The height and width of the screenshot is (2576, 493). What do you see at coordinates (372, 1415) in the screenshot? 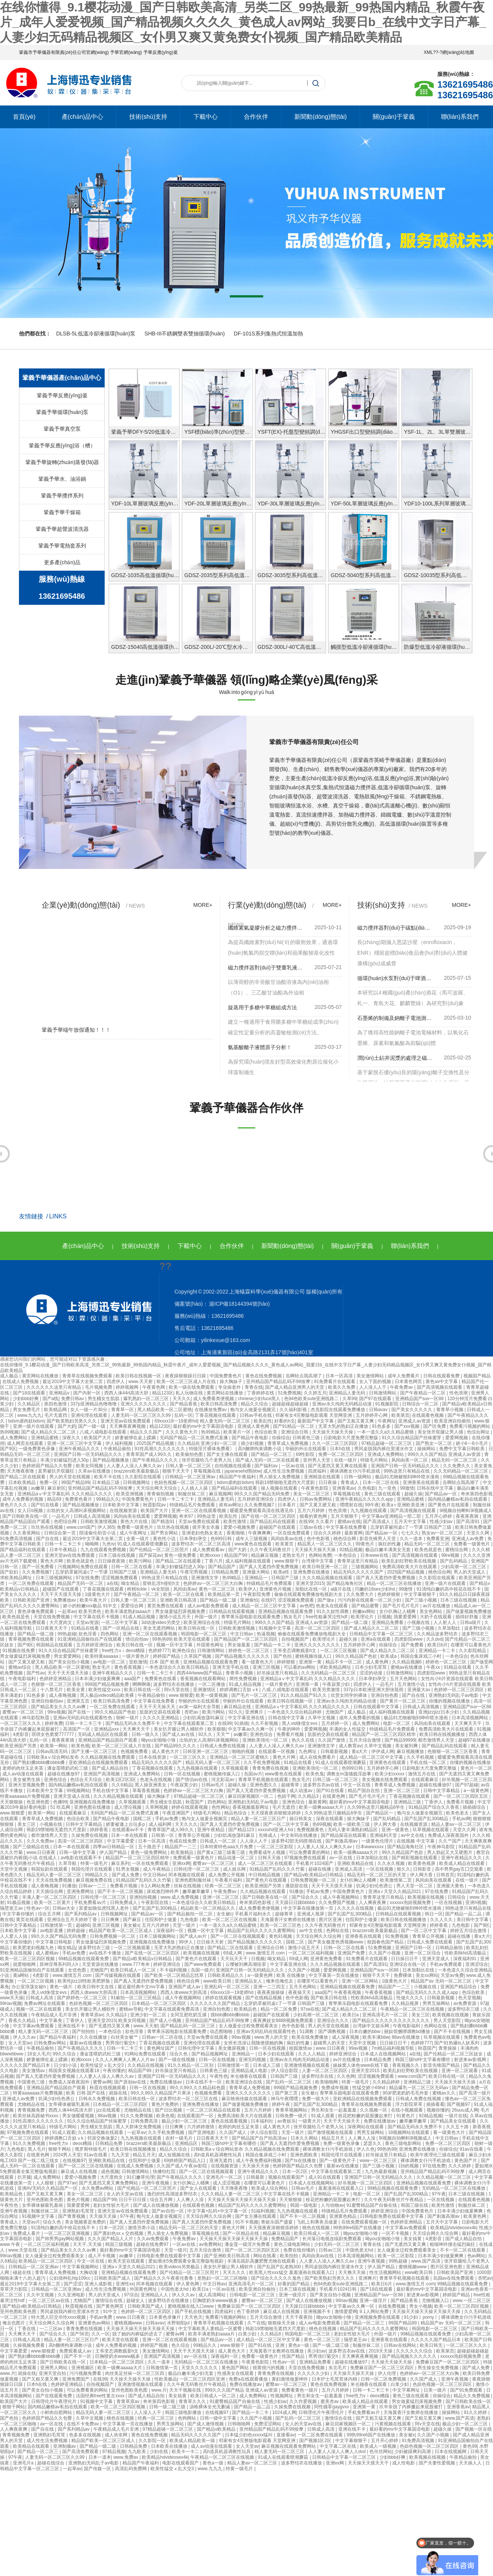
I see `五月婷婷开心网` at bounding box center [372, 1415].